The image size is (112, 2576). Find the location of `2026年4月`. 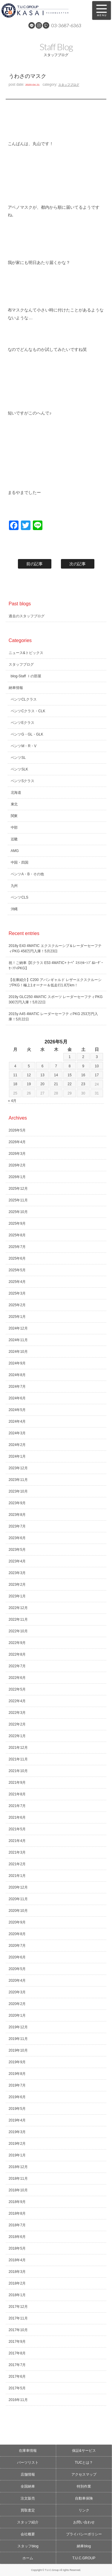

2026年4月 is located at coordinates (17, 1142).